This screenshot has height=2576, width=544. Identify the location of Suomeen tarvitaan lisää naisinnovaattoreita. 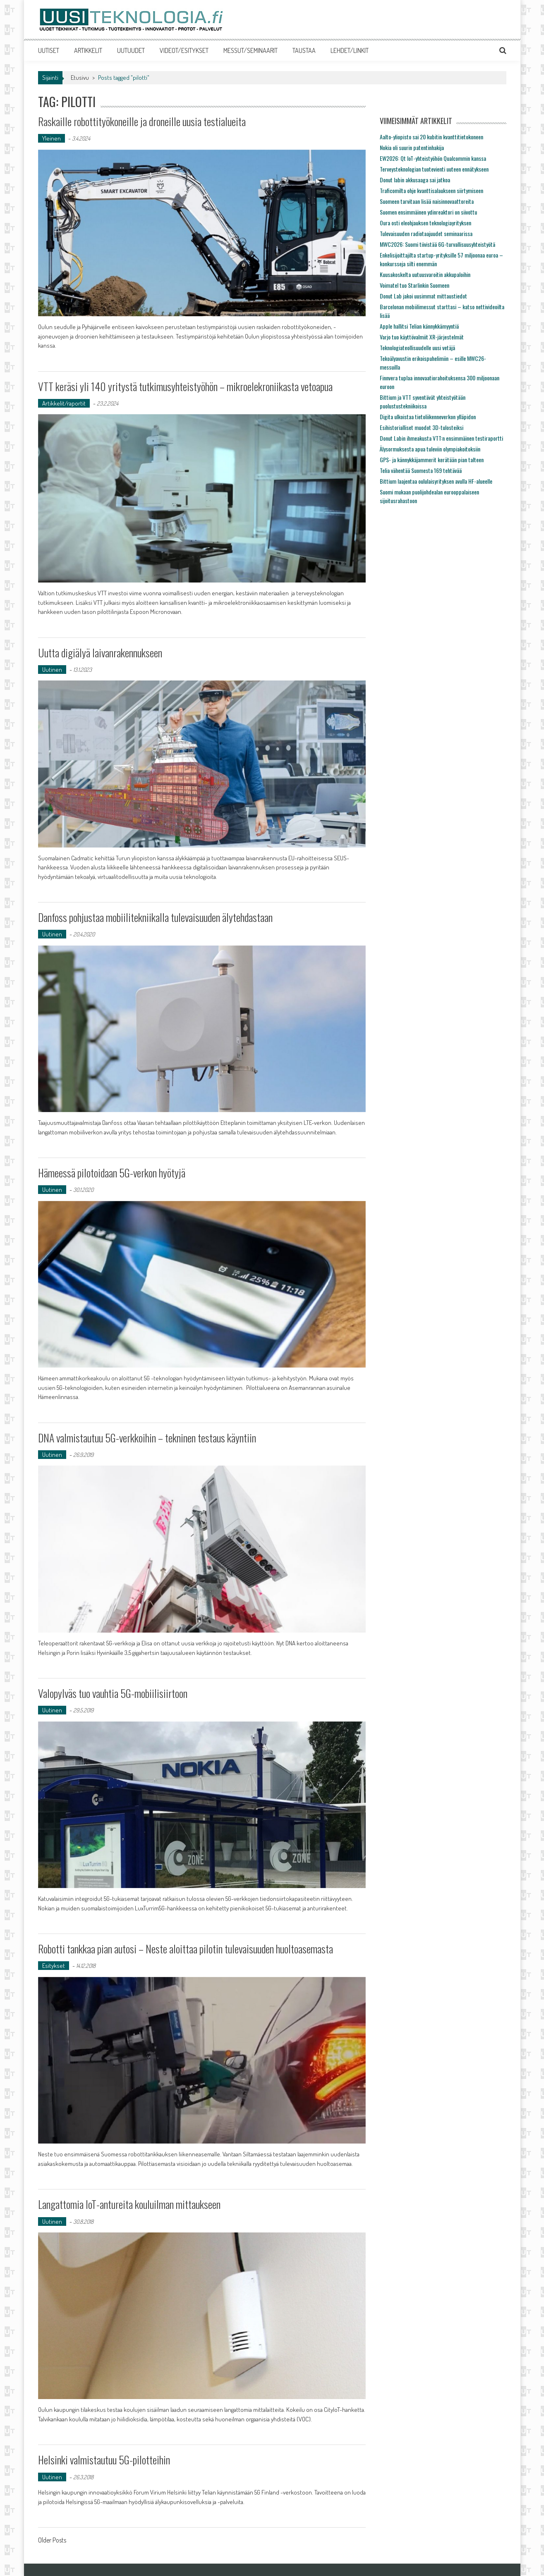
(427, 201).